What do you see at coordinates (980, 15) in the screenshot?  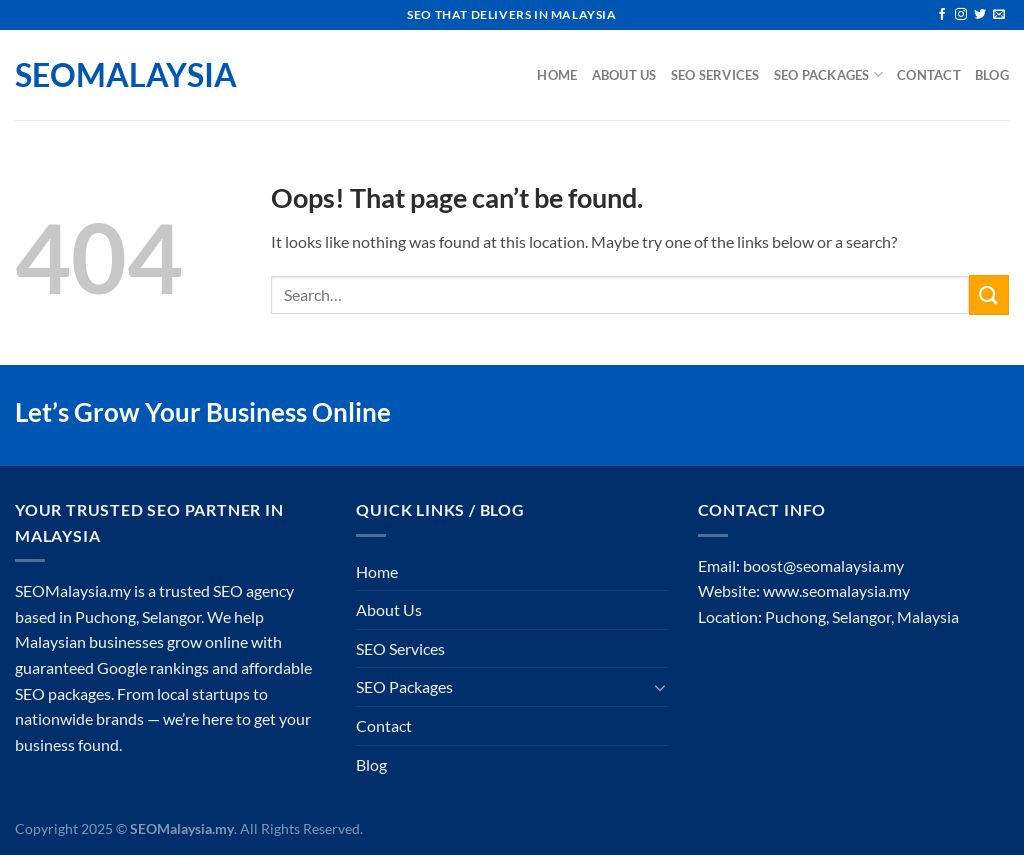 I see `[Follow on Twitter]` at bounding box center [980, 15].